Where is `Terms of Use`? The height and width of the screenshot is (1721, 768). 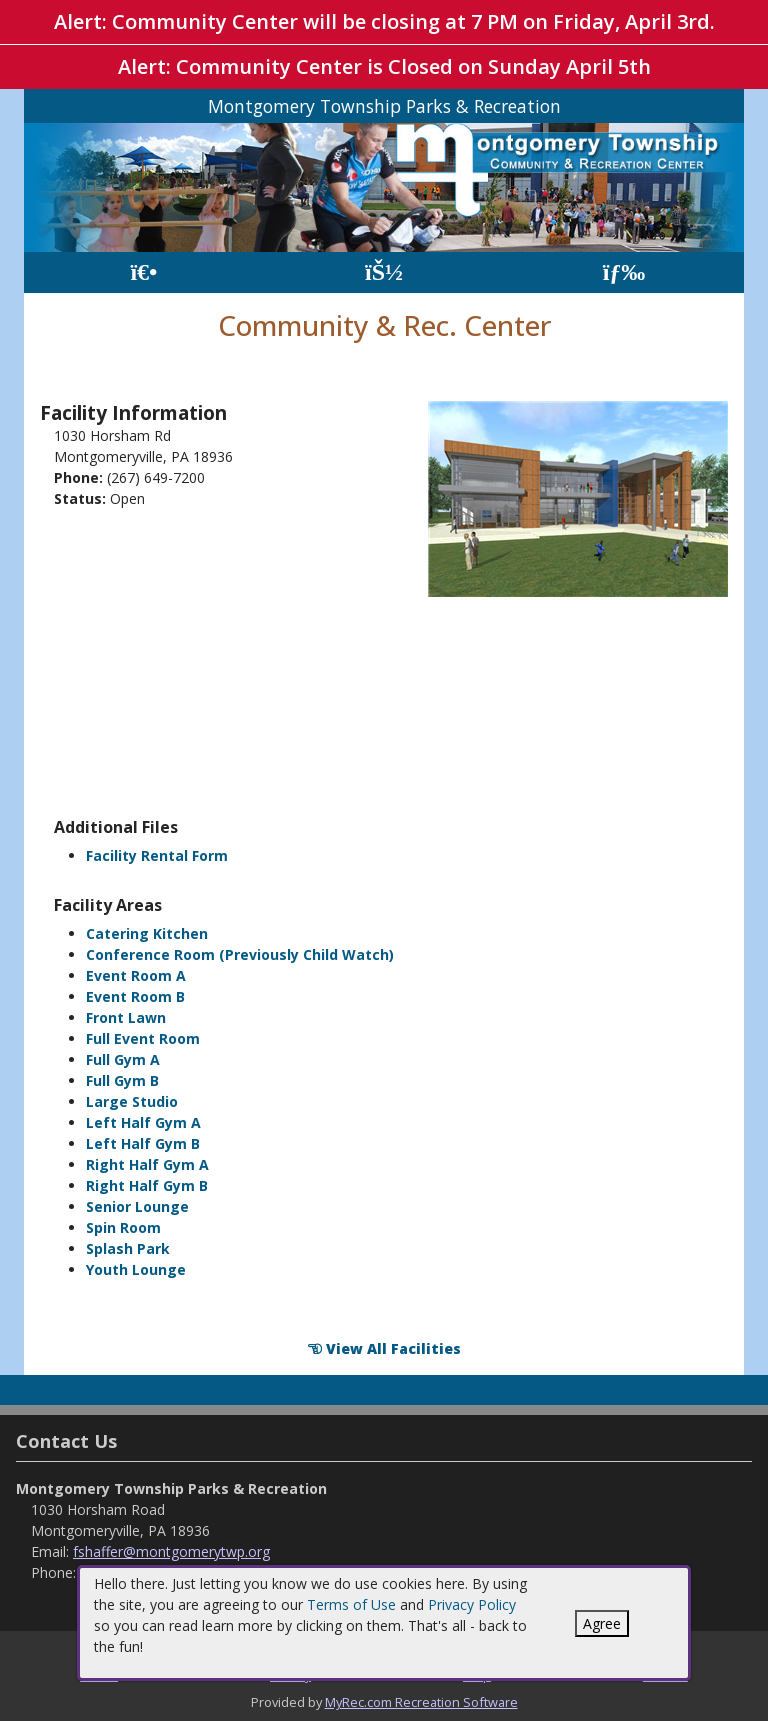 Terms of Use is located at coordinates (351, 1604).